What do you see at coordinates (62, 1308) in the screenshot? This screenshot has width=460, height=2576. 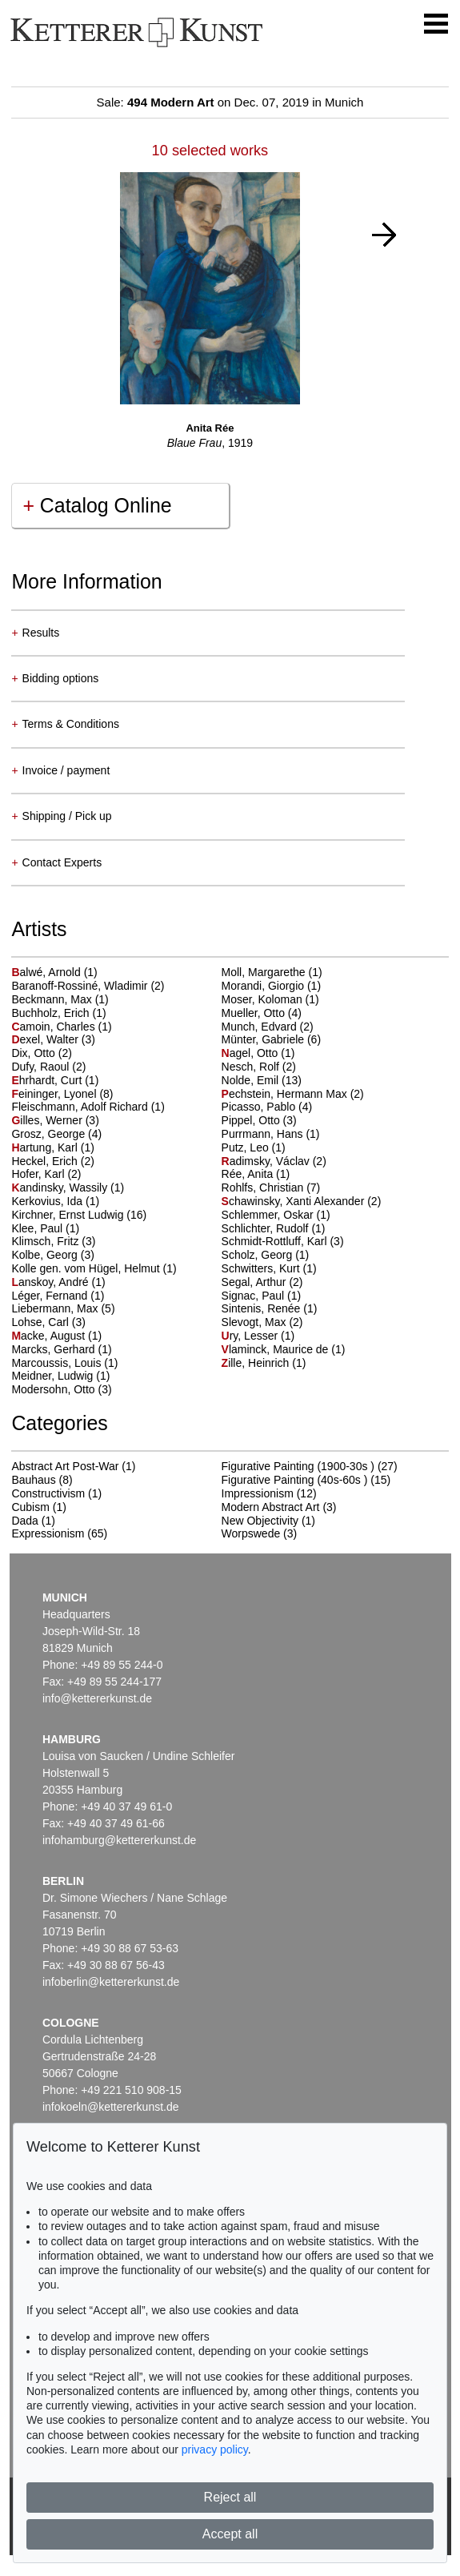 I see `Liebermann, Max (5)` at bounding box center [62, 1308].